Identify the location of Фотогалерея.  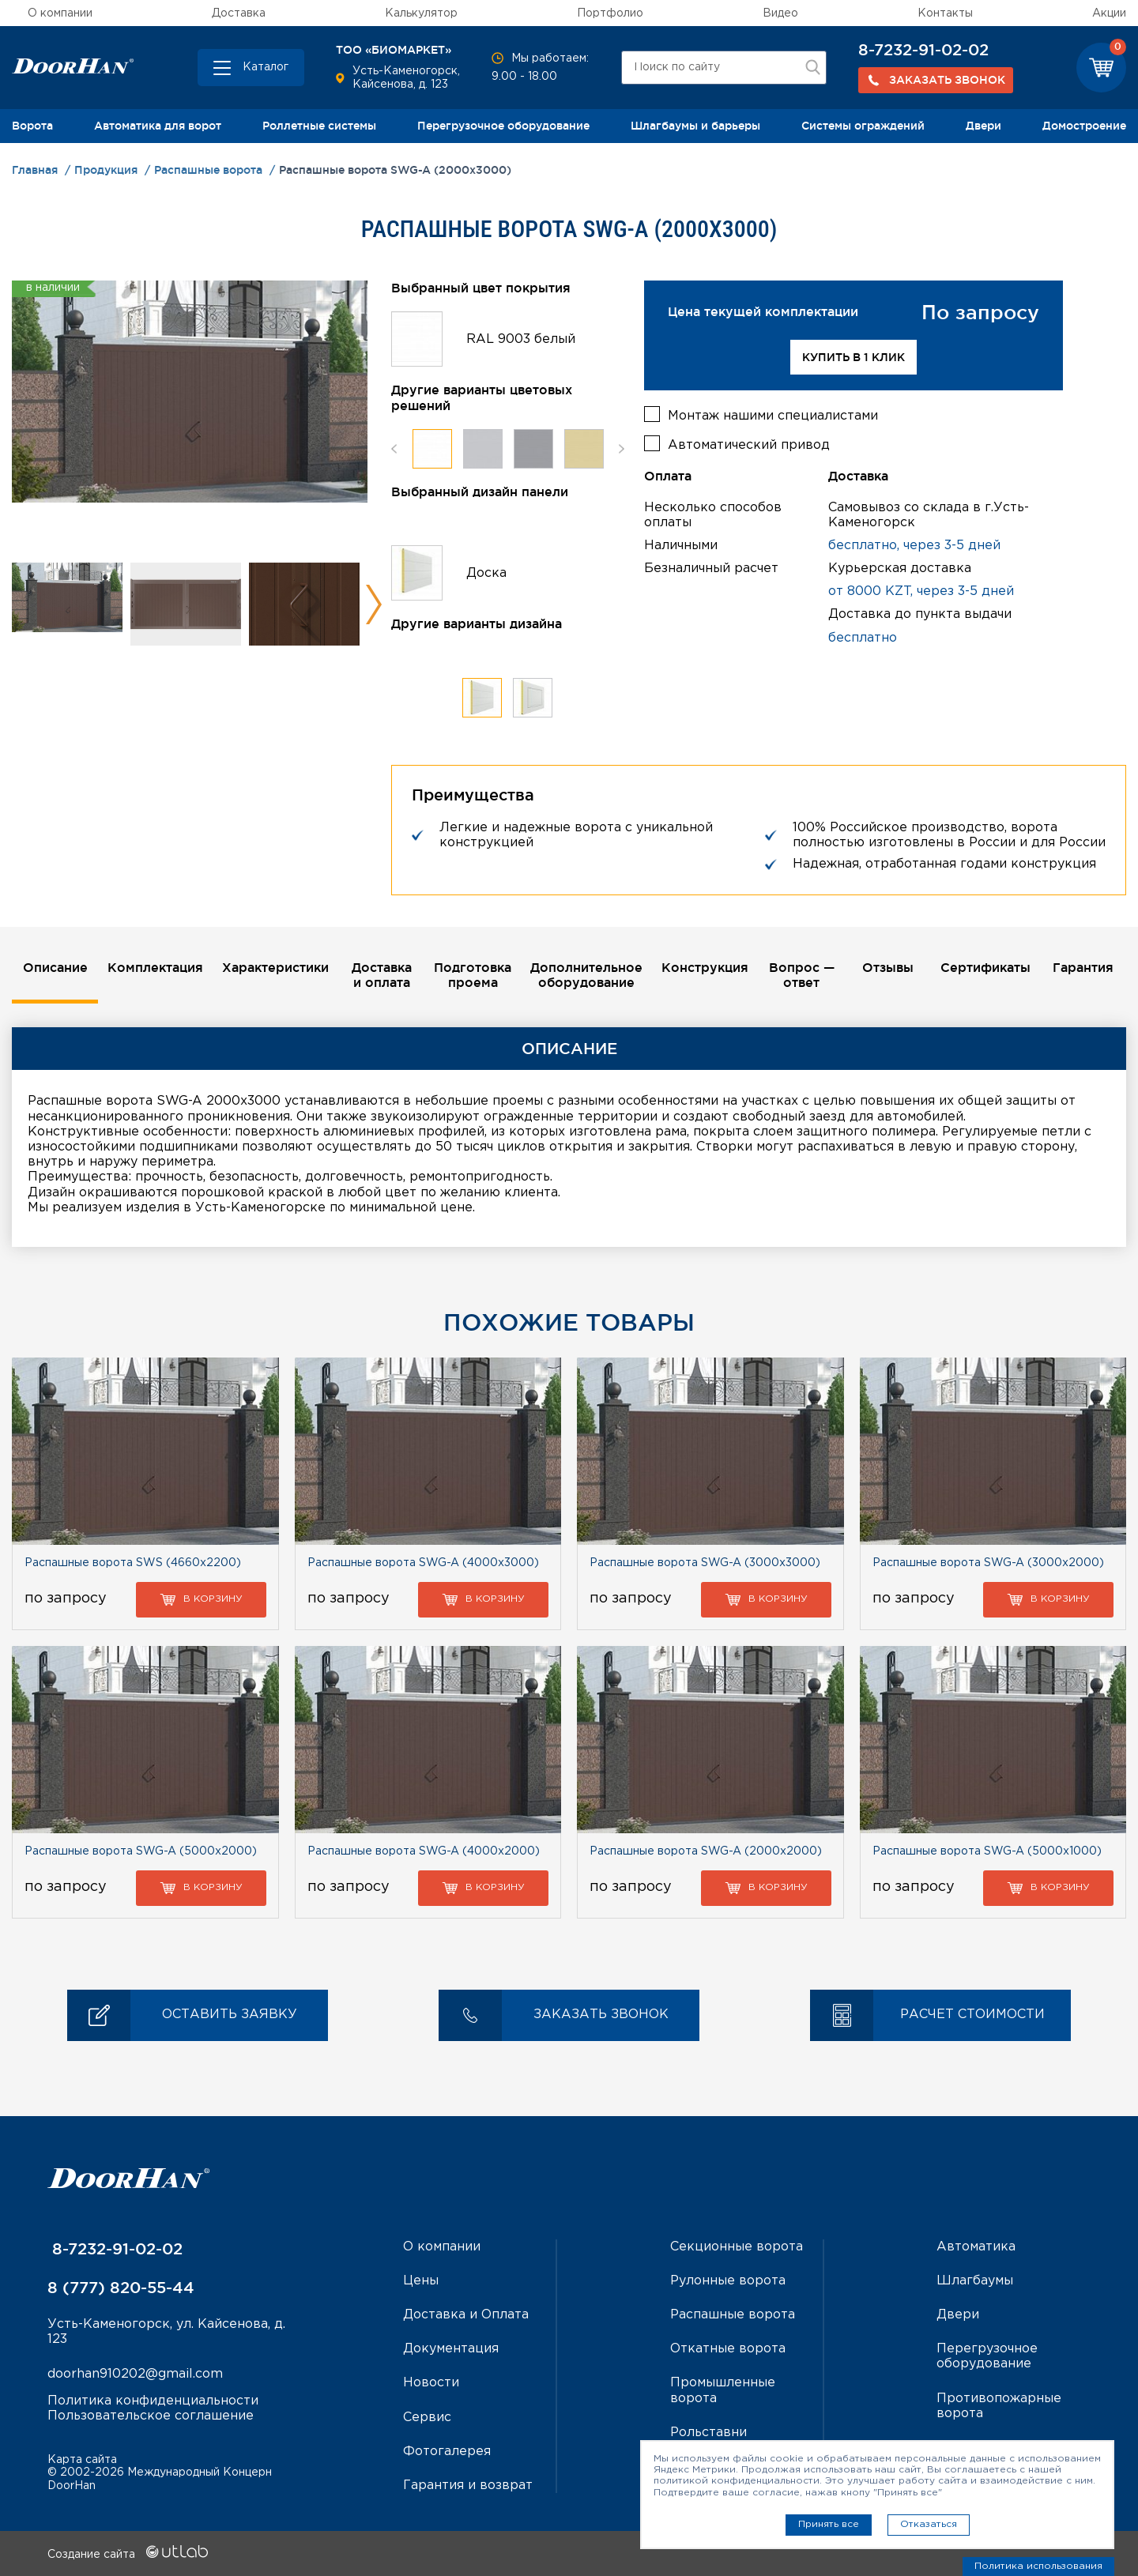
(447, 2451).